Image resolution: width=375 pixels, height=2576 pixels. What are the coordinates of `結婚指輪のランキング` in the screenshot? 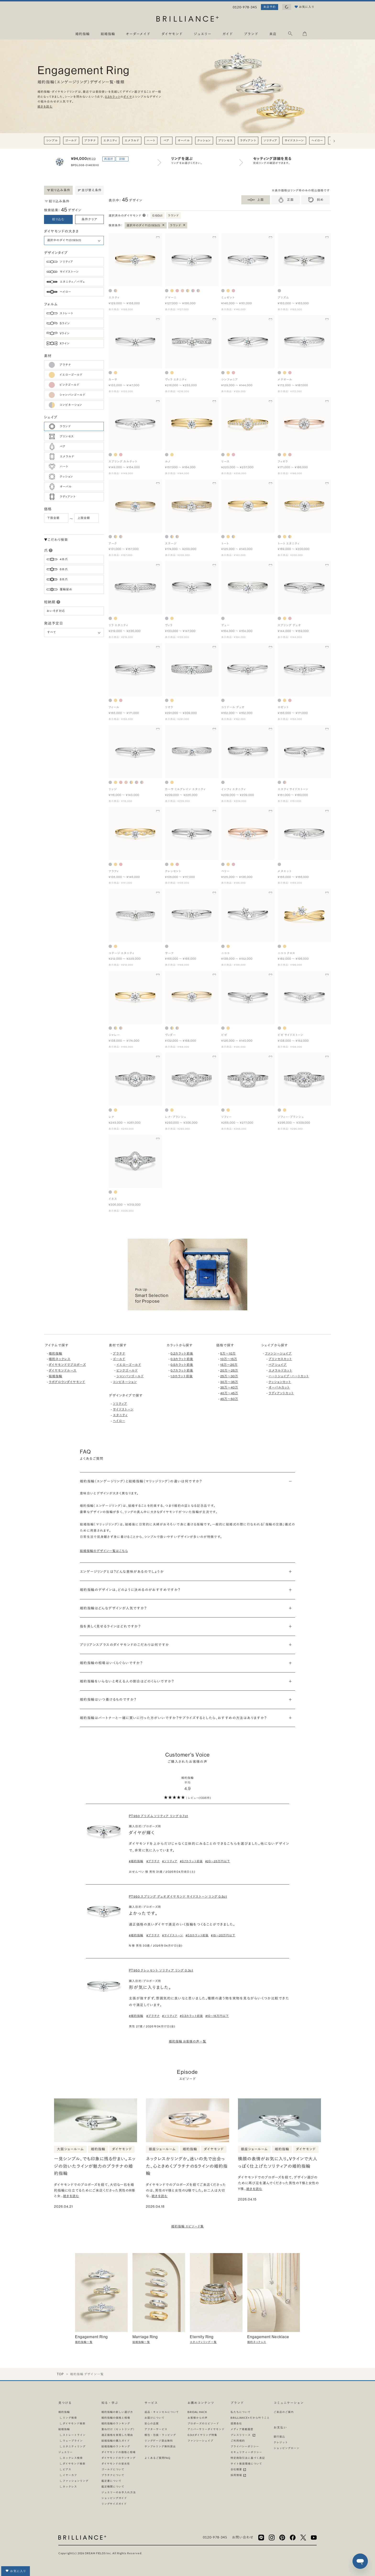 It's located at (115, 2446).